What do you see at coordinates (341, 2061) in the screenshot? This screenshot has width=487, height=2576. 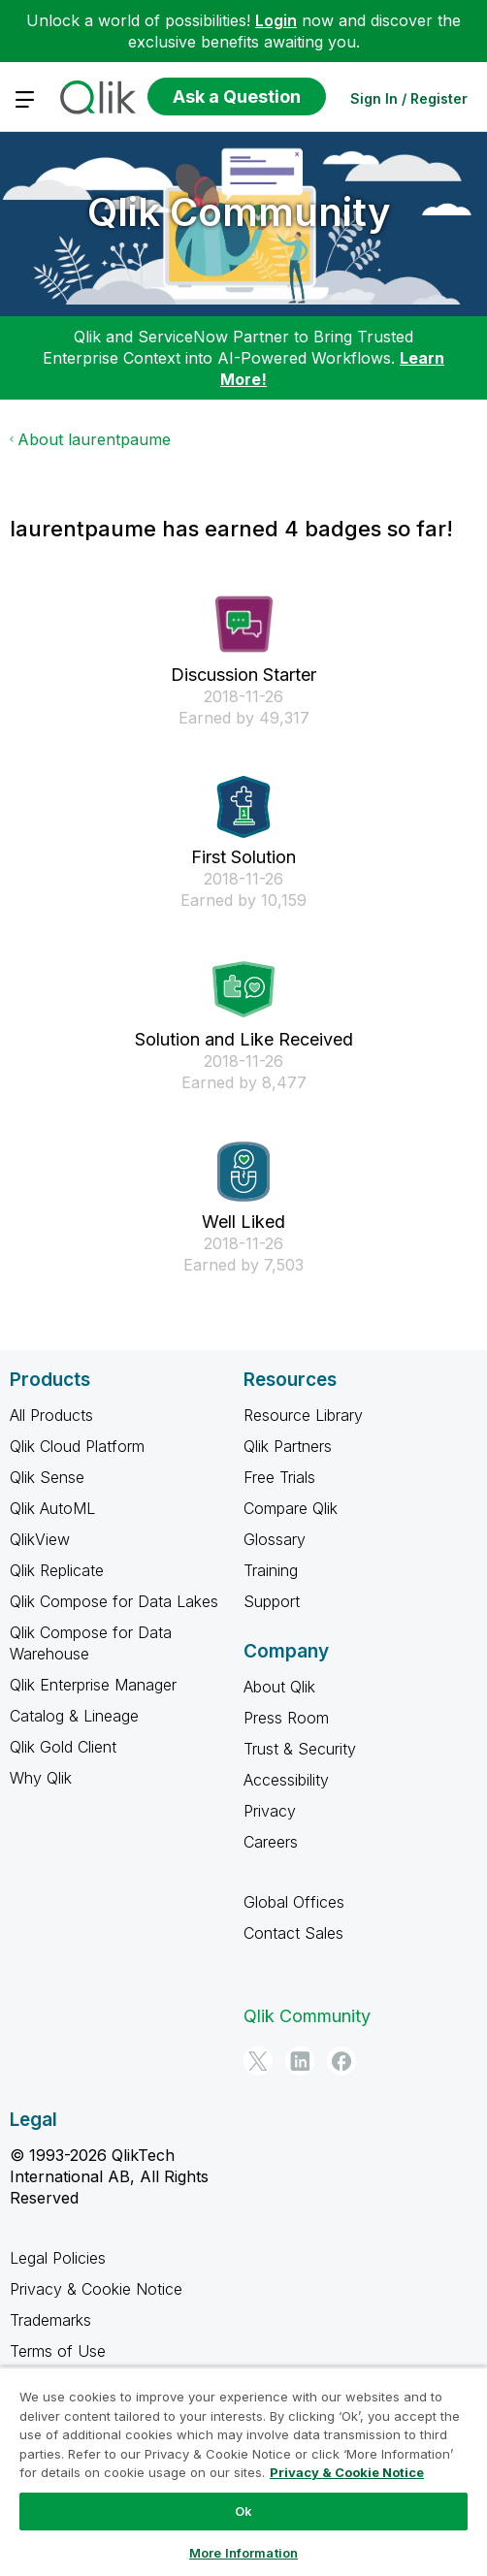 I see `[Facebook]` at bounding box center [341, 2061].